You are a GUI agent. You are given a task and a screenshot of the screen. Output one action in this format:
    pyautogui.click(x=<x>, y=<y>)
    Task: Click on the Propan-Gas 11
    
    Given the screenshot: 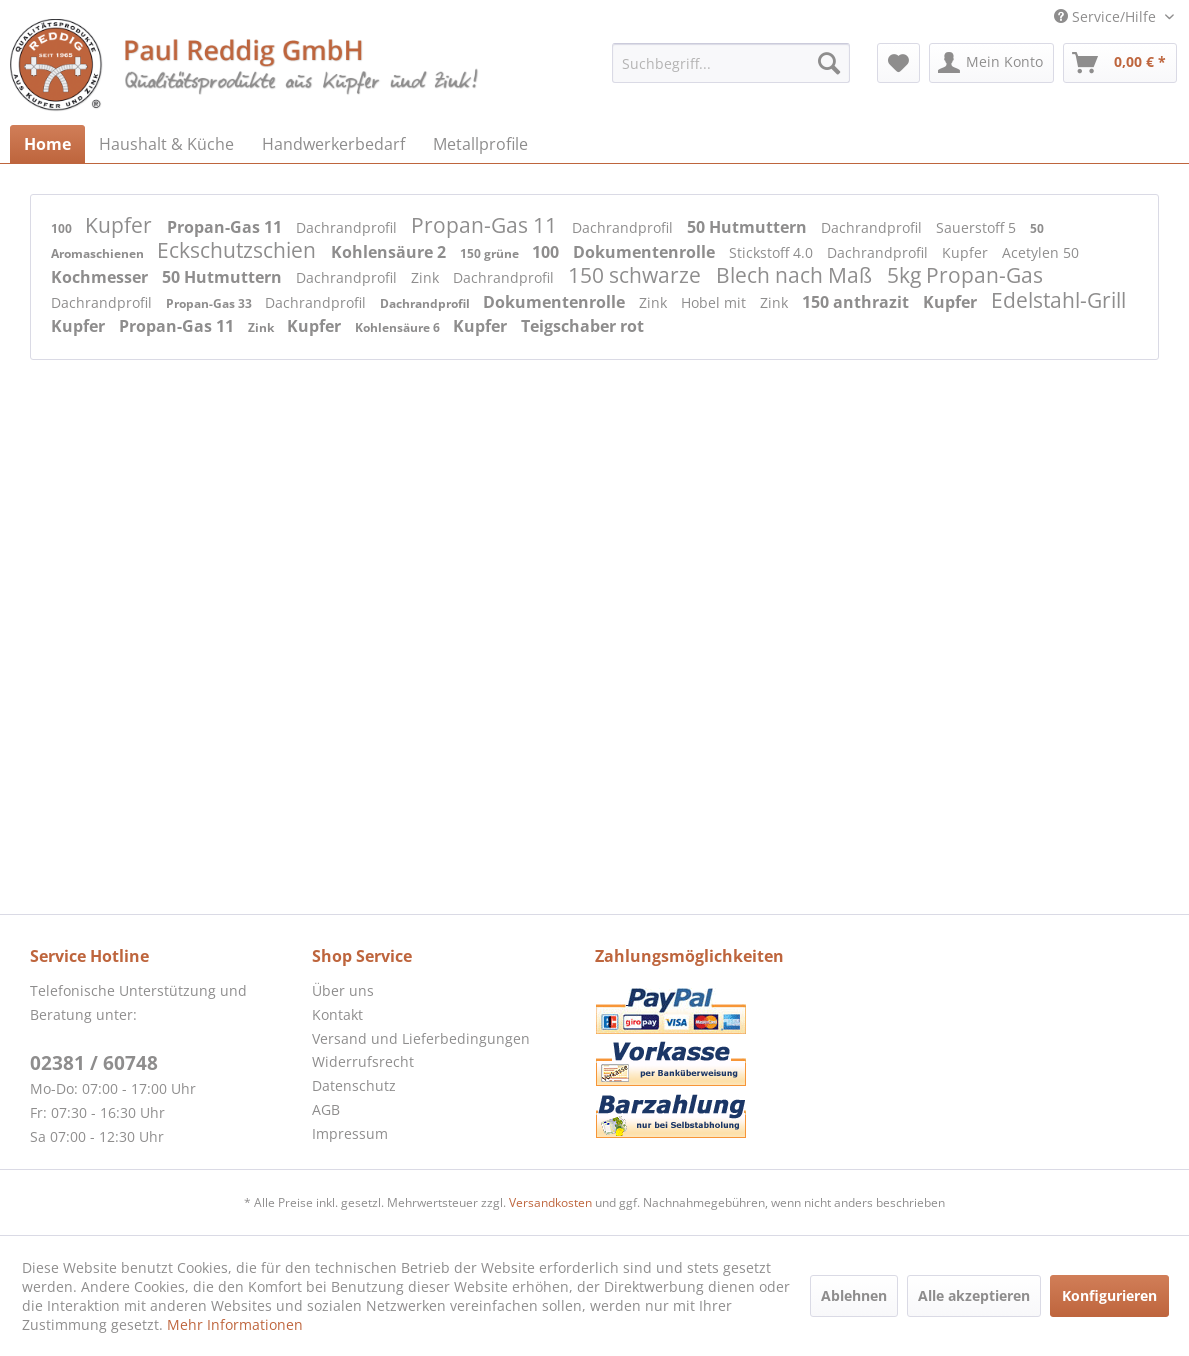 What is the action you would take?
    pyautogui.click(x=226, y=227)
    